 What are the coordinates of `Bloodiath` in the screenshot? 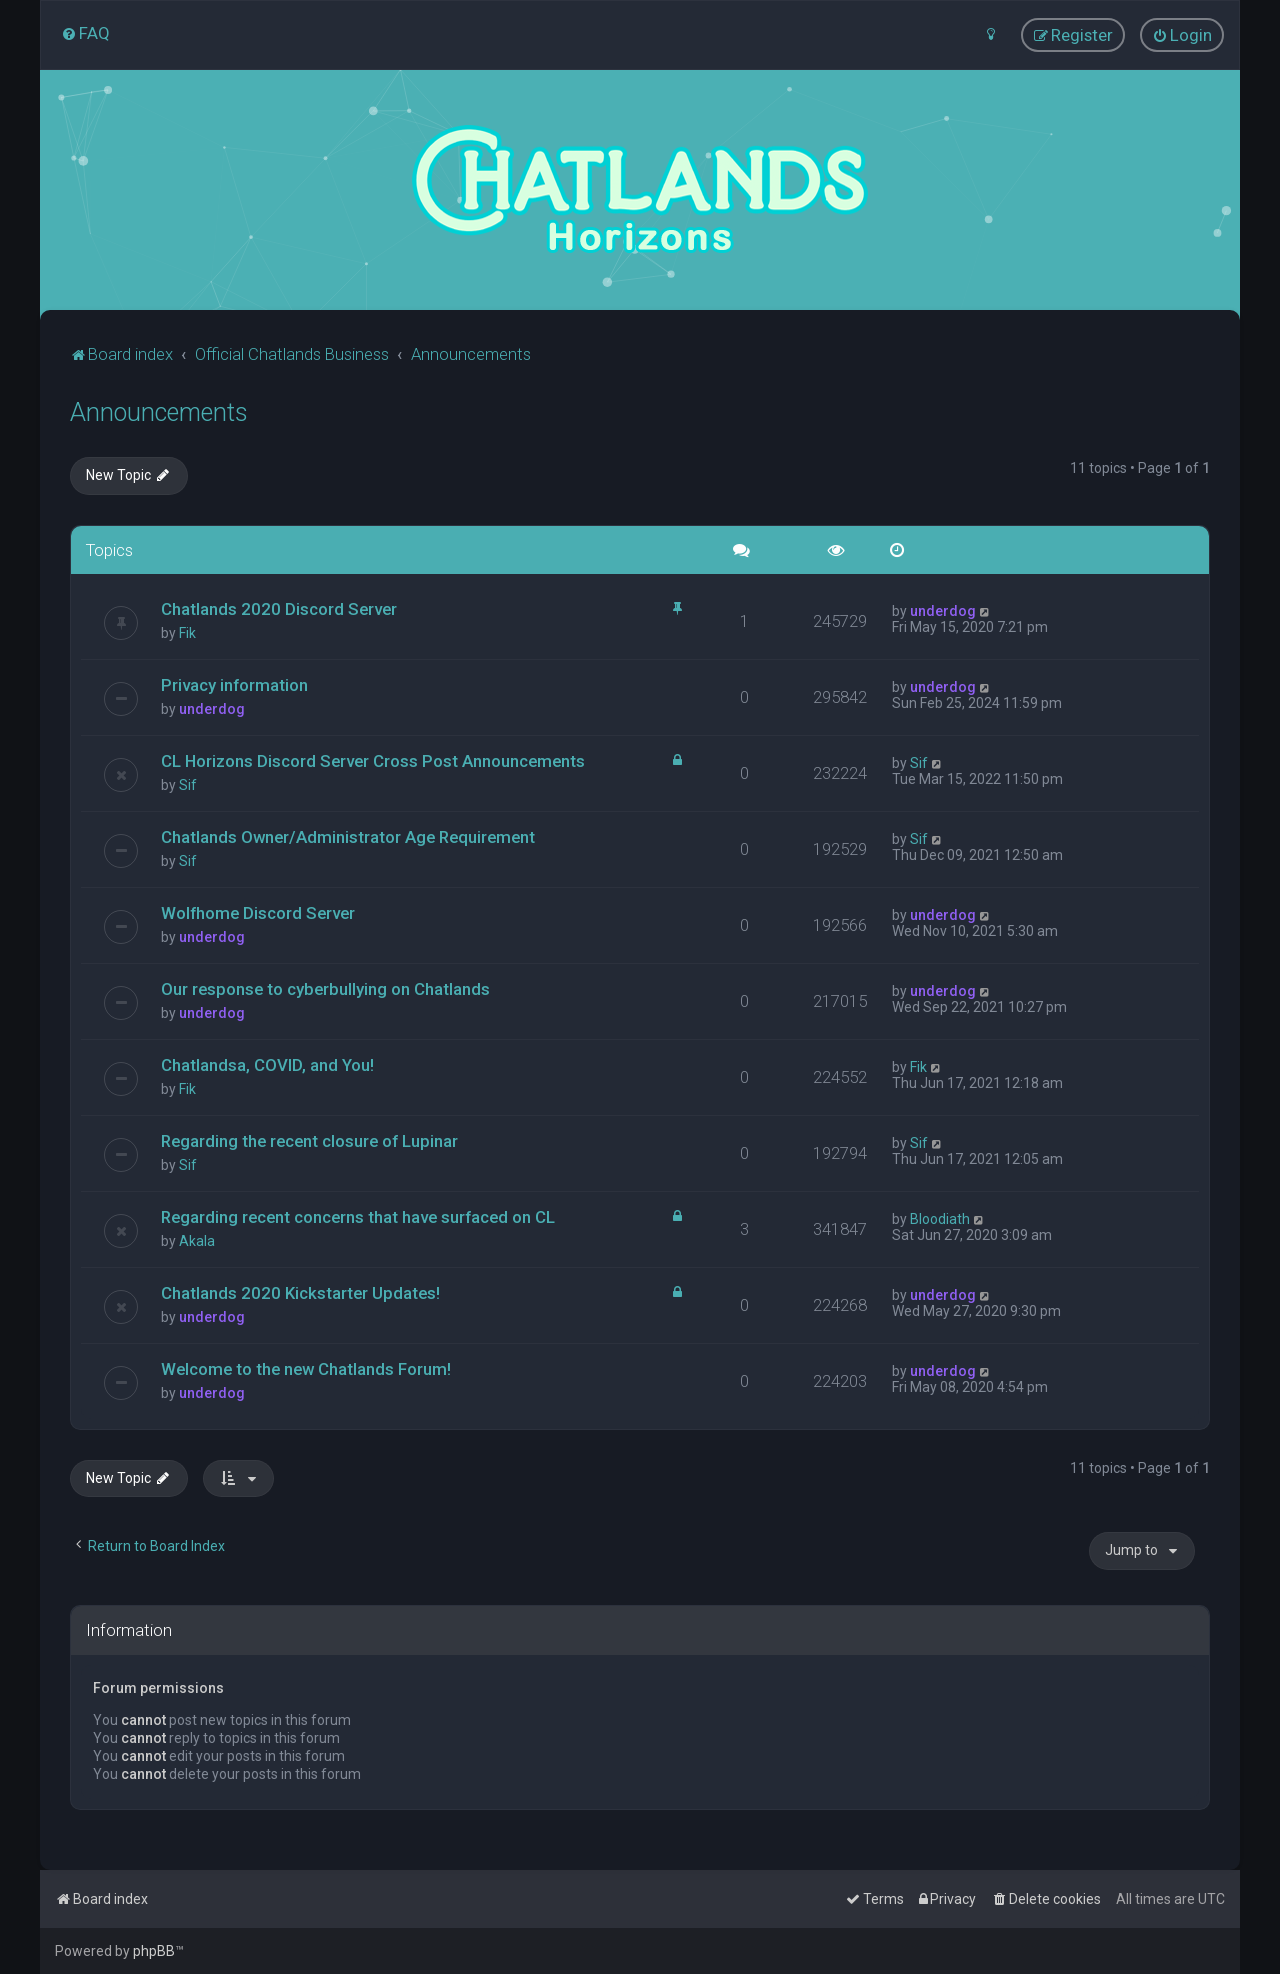 It's located at (940, 1218).